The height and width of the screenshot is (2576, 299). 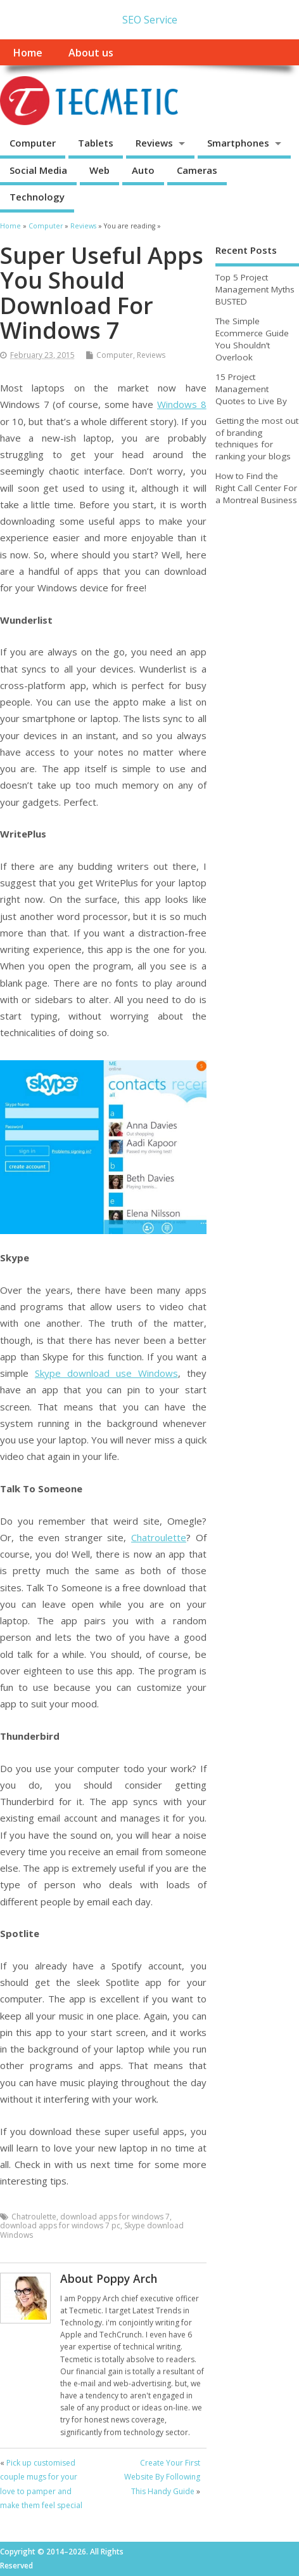 I want to click on Cameras, so click(x=197, y=170).